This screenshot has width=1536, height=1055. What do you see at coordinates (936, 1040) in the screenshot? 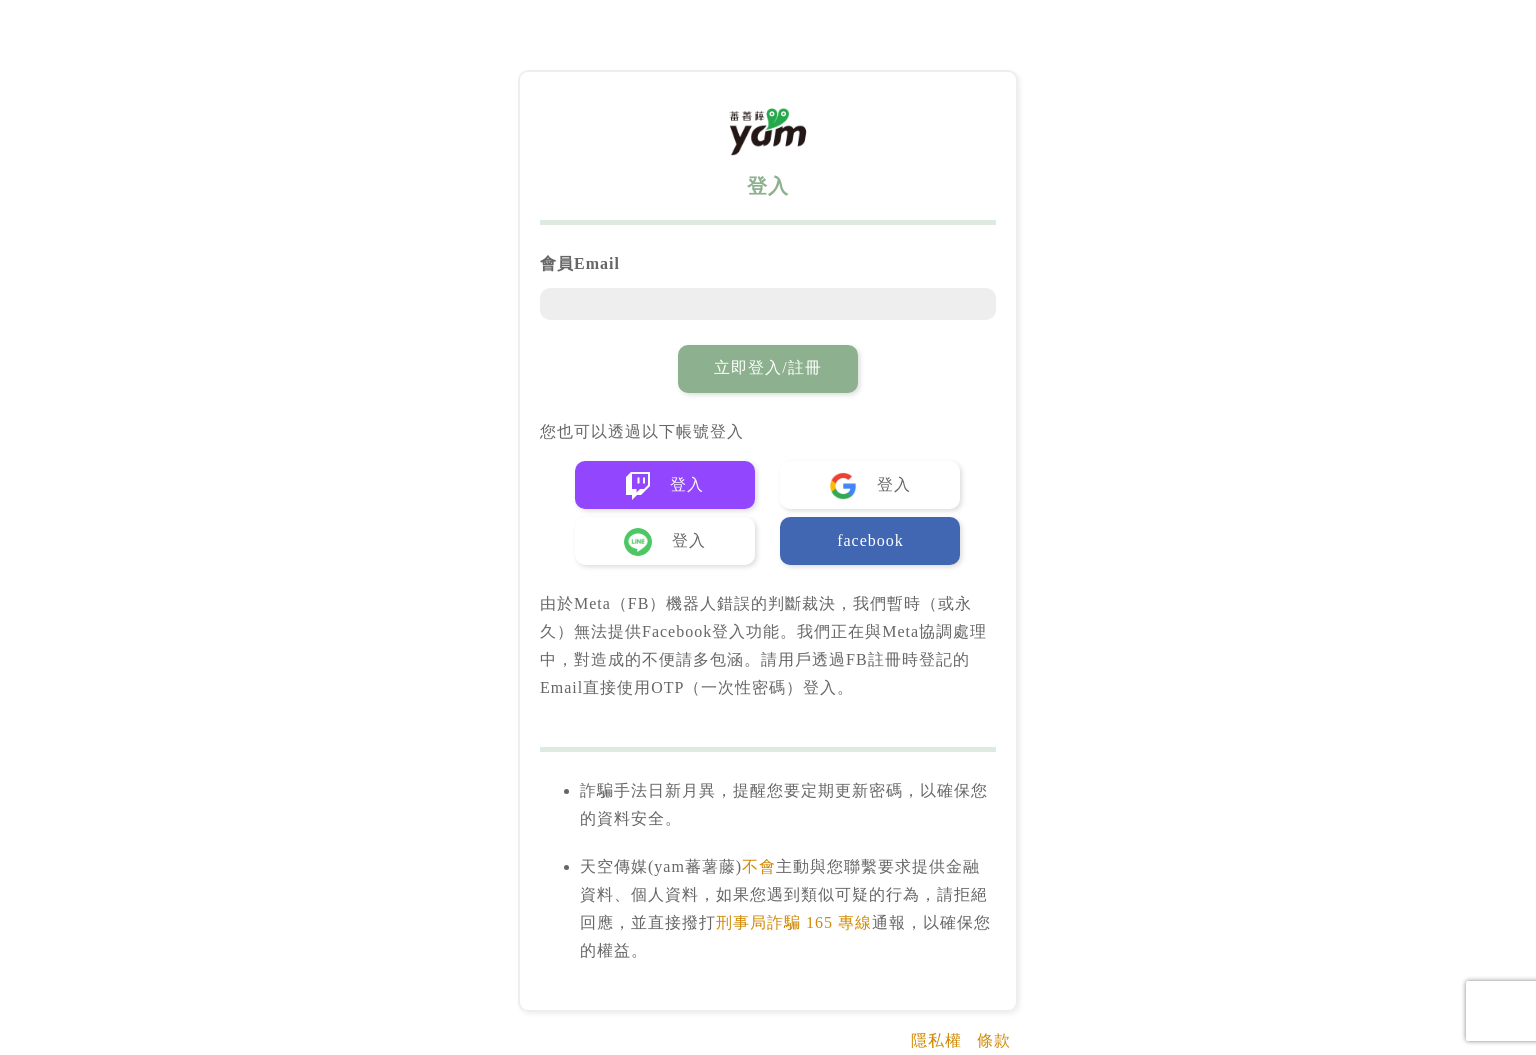
I see `隱私權` at bounding box center [936, 1040].